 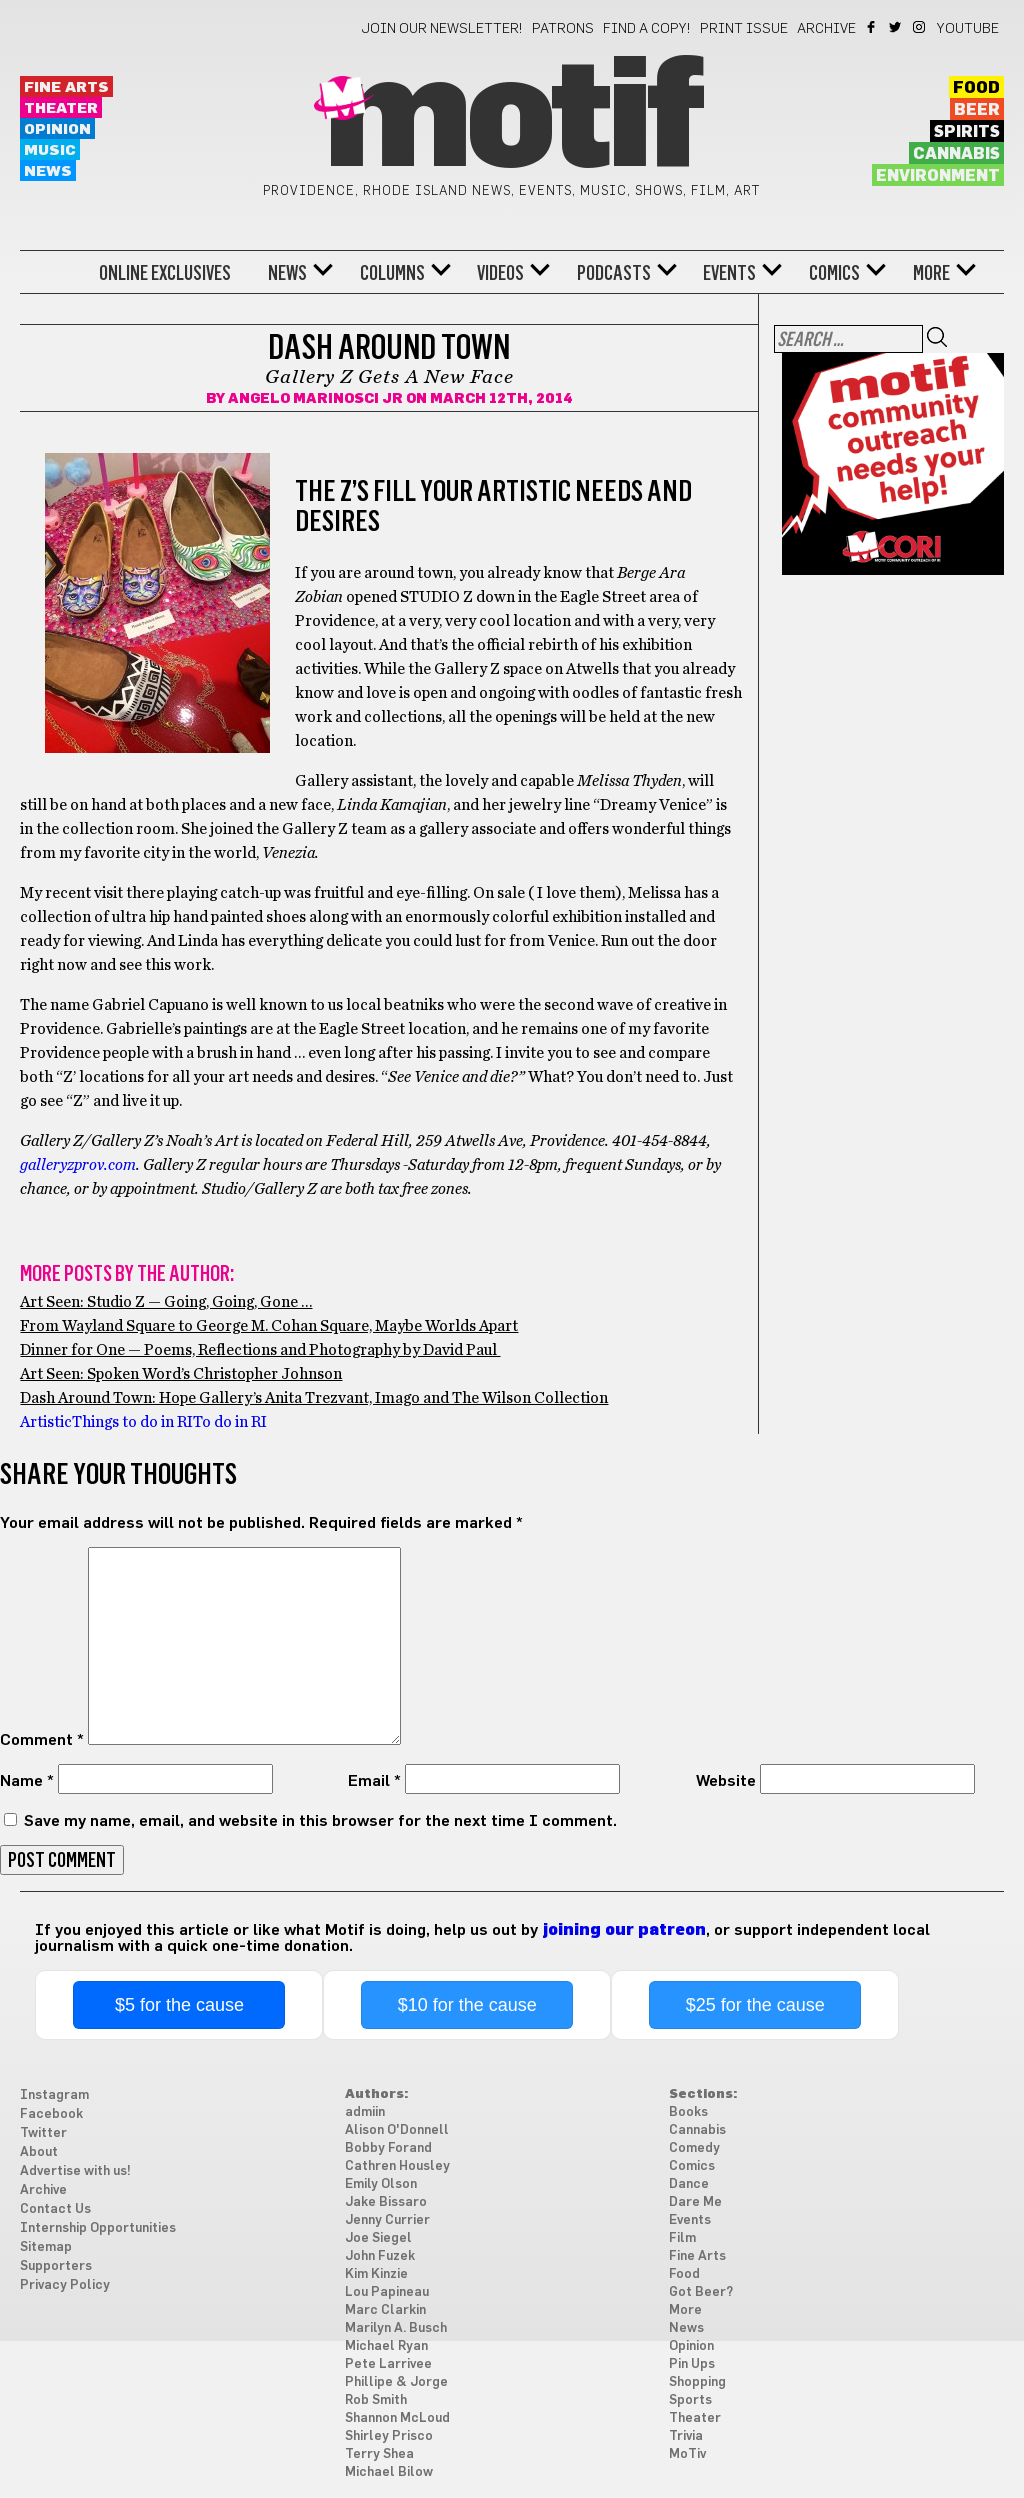 I want to click on Food, so click(x=976, y=88).